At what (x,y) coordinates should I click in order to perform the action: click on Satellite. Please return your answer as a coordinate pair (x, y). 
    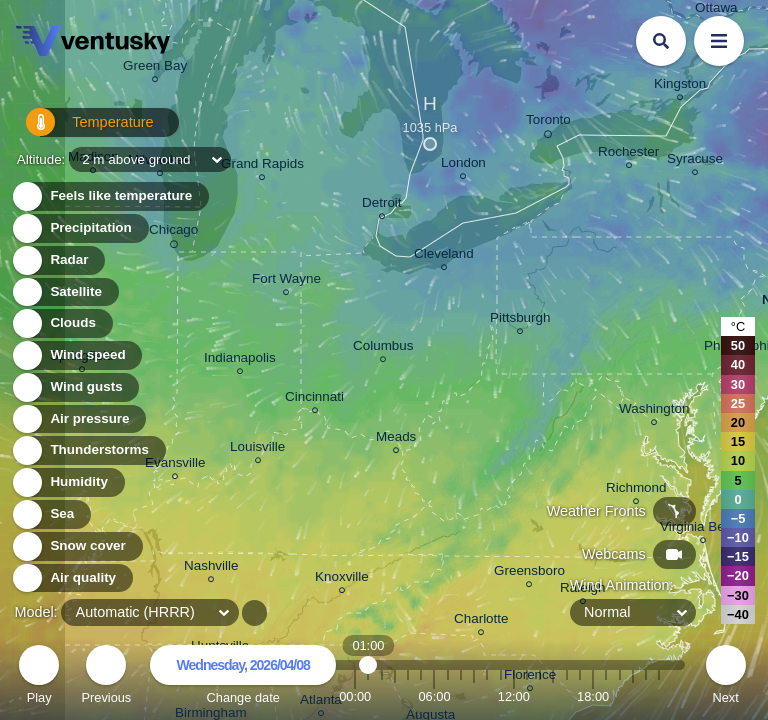
    Looking at the image, I should click on (64, 292).